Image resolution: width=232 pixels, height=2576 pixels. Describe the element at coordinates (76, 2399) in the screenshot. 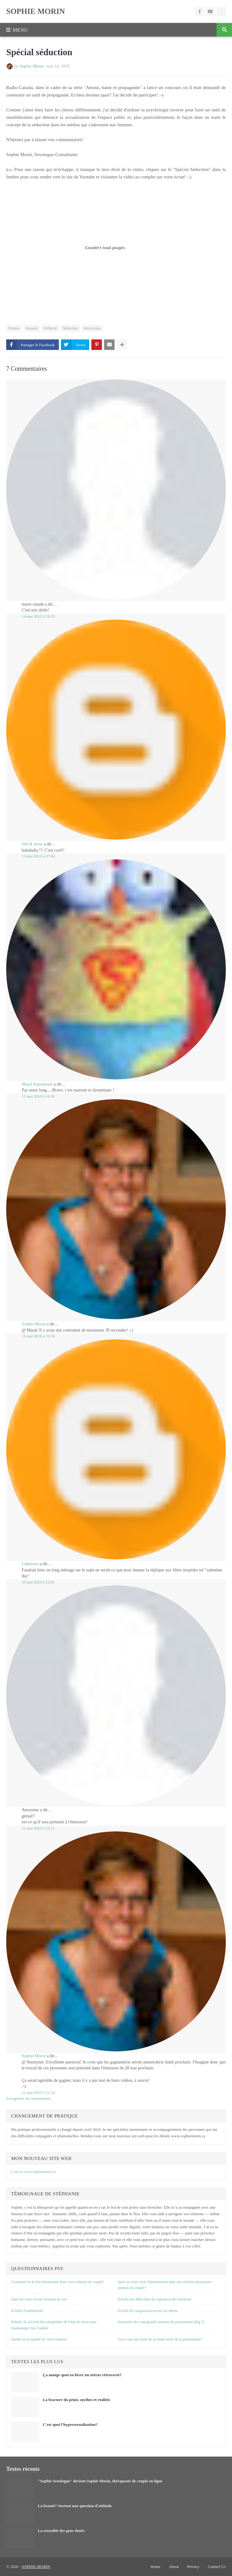

I see `La fracture du pénis; mythes et réalités` at that location.